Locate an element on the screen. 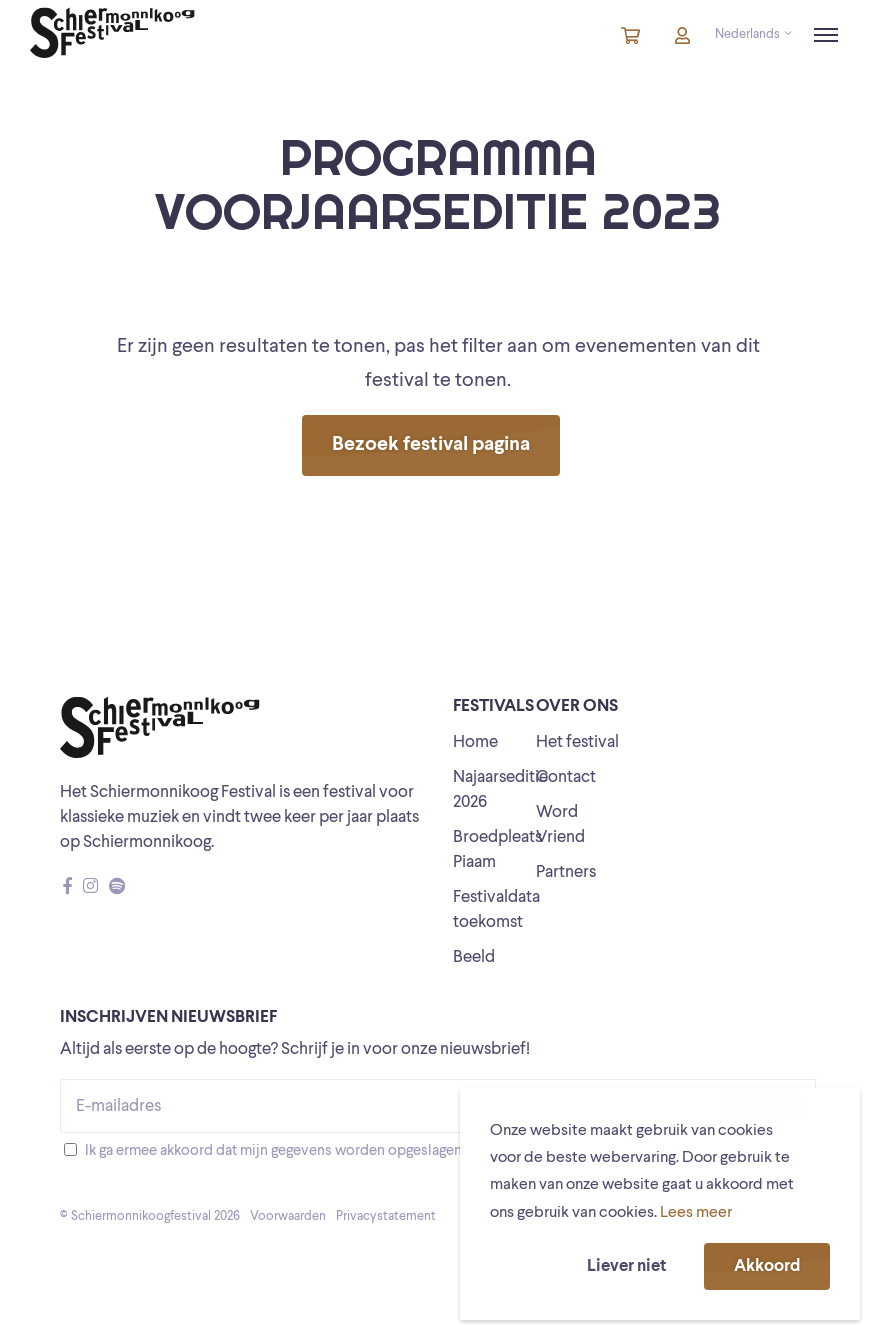 The height and width of the screenshot is (1336, 876). Partners is located at coordinates (566, 872).